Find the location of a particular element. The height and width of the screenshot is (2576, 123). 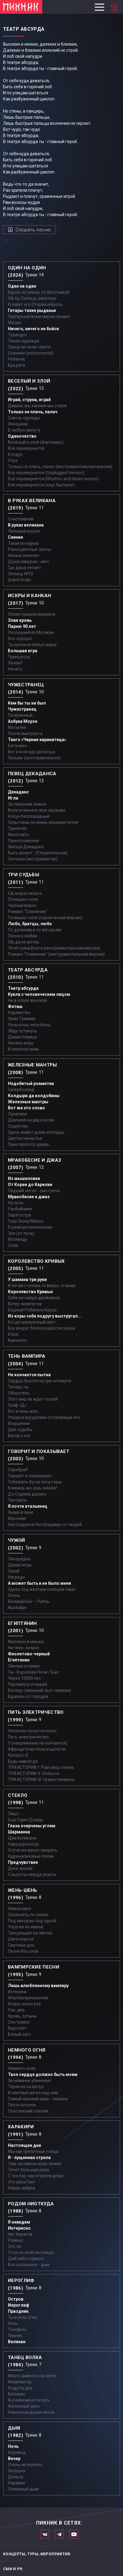

Через 10000 лет is located at coordinates (24, 1678).